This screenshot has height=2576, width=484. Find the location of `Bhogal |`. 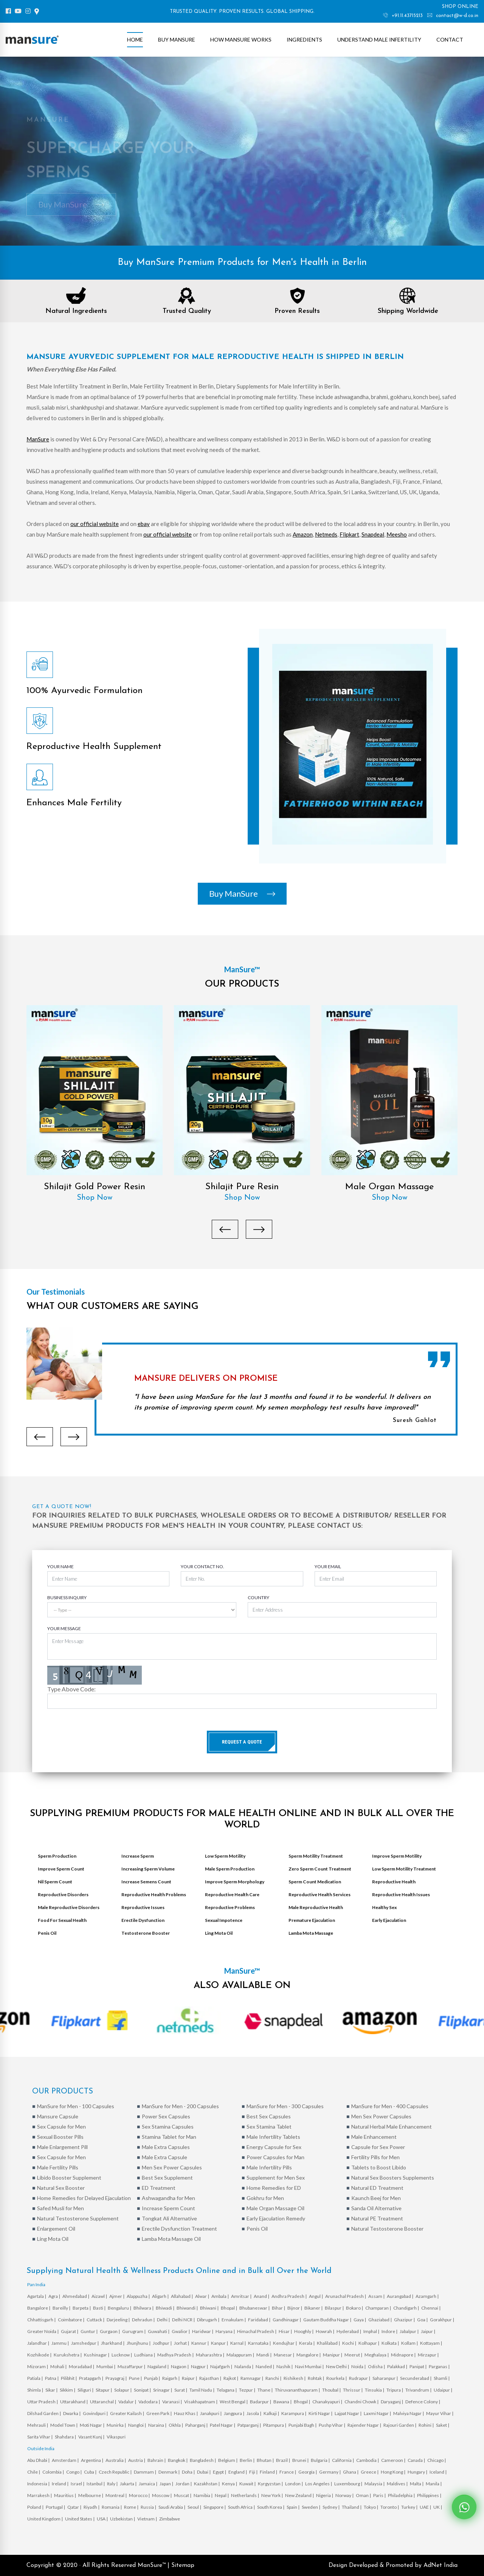

Bhogal | is located at coordinates (302, 2401).